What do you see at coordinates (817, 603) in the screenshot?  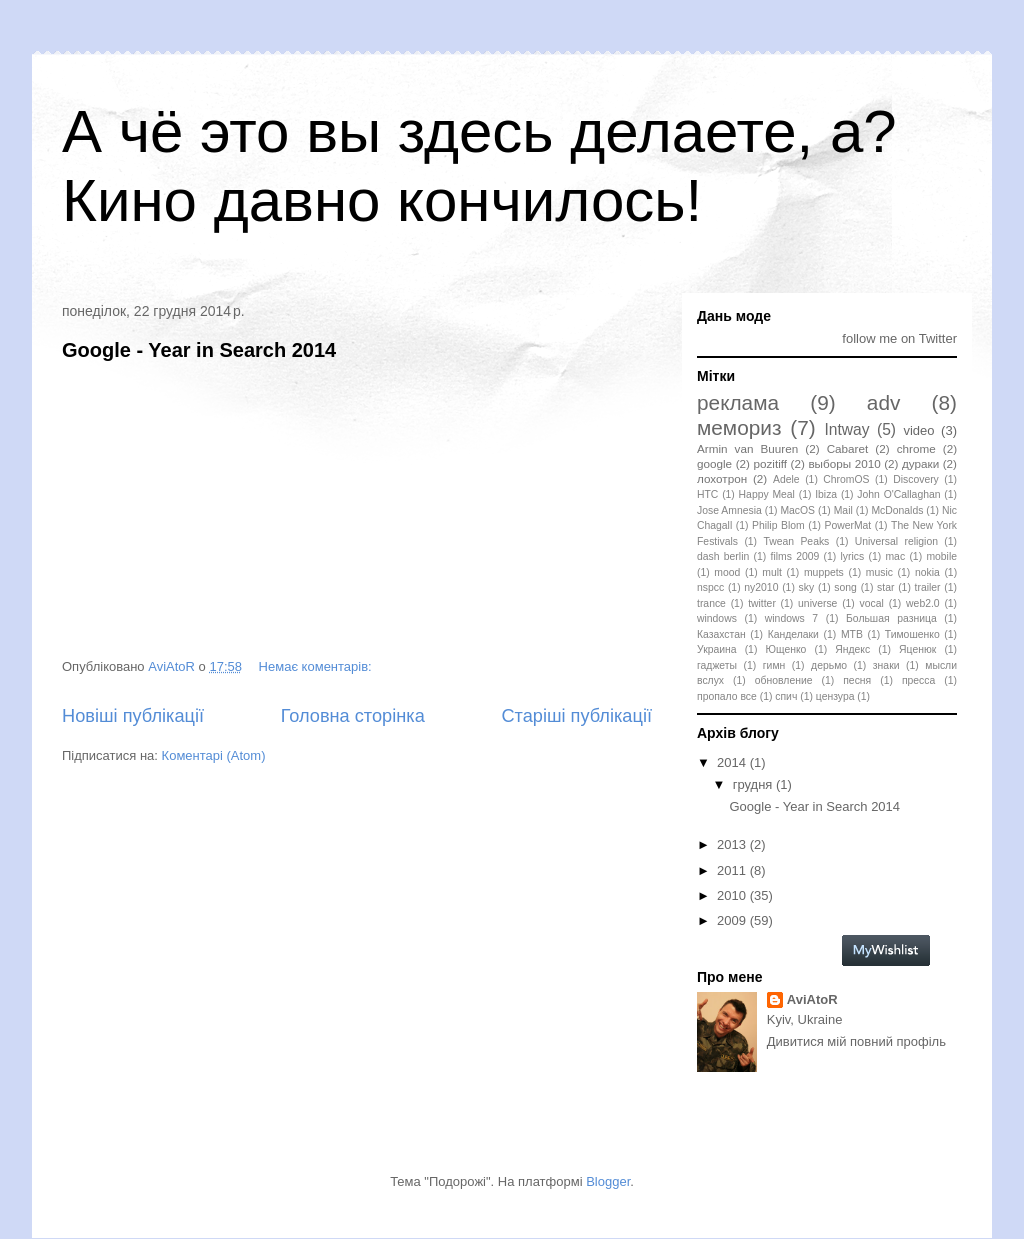 I see `universe` at bounding box center [817, 603].